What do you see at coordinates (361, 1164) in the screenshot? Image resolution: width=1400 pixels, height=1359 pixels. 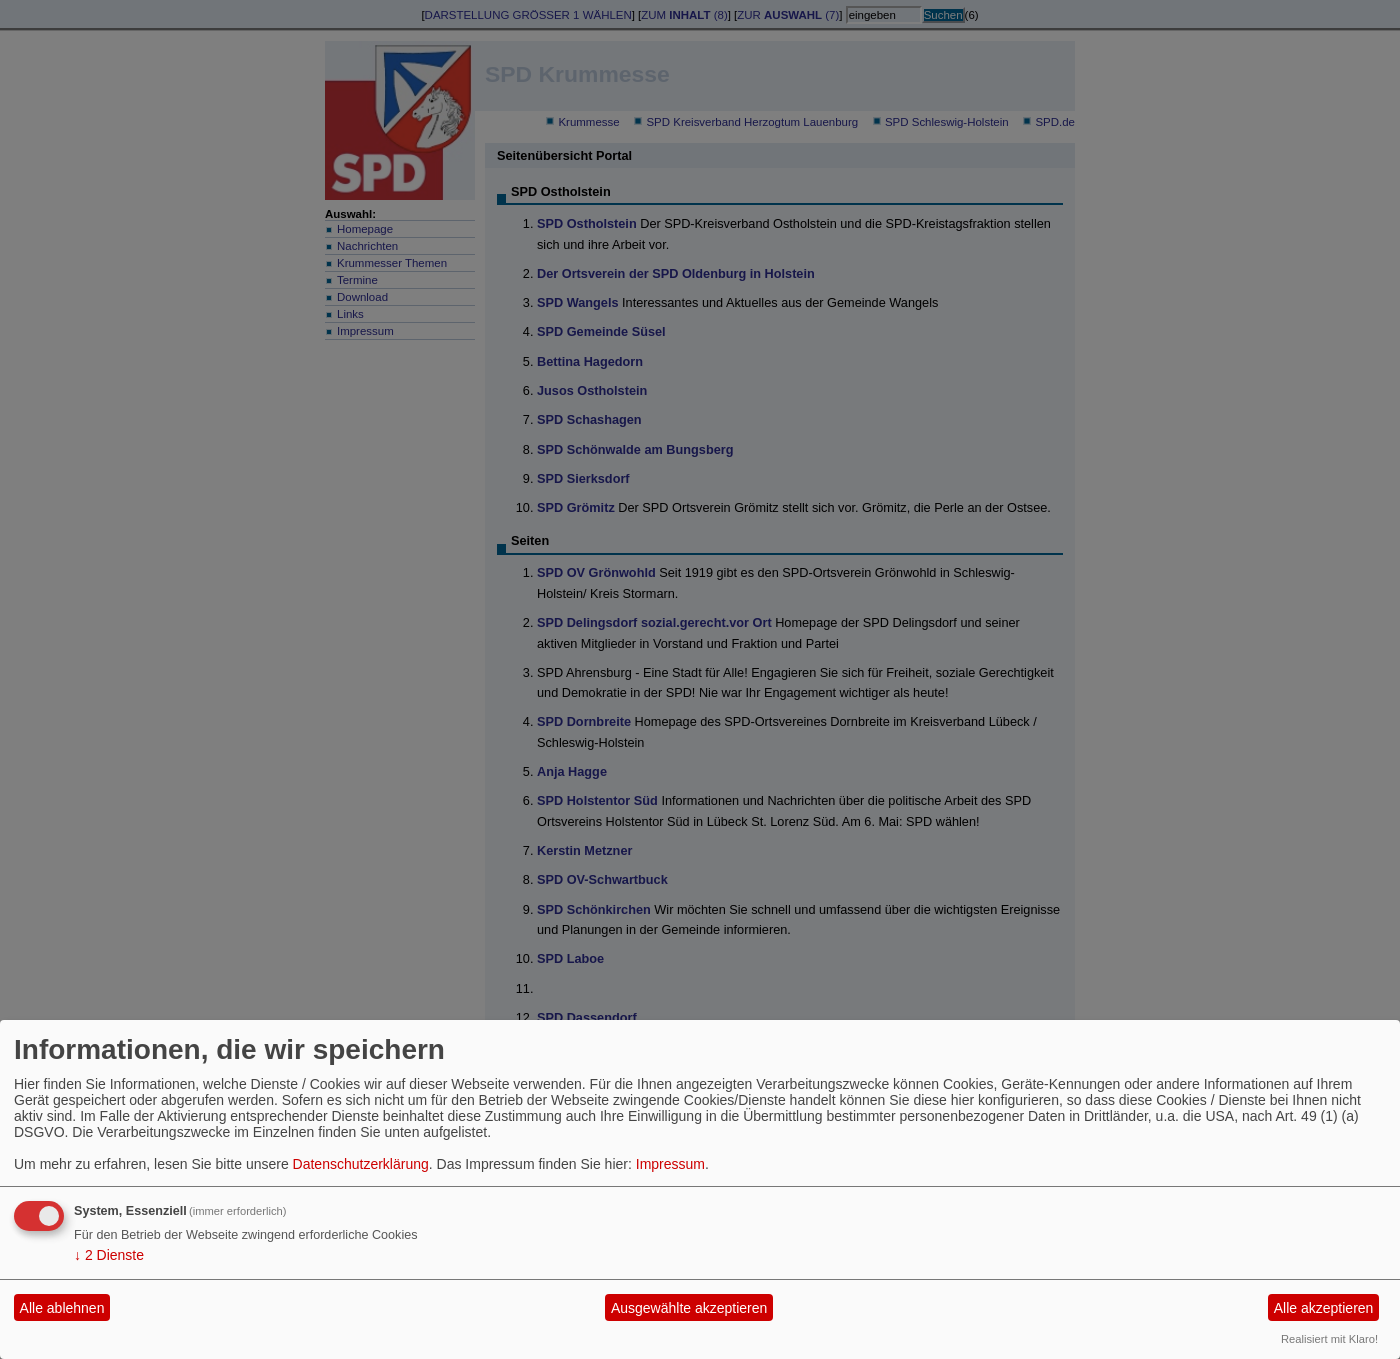 I see `Datenschutzerklärung` at bounding box center [361, 1164].